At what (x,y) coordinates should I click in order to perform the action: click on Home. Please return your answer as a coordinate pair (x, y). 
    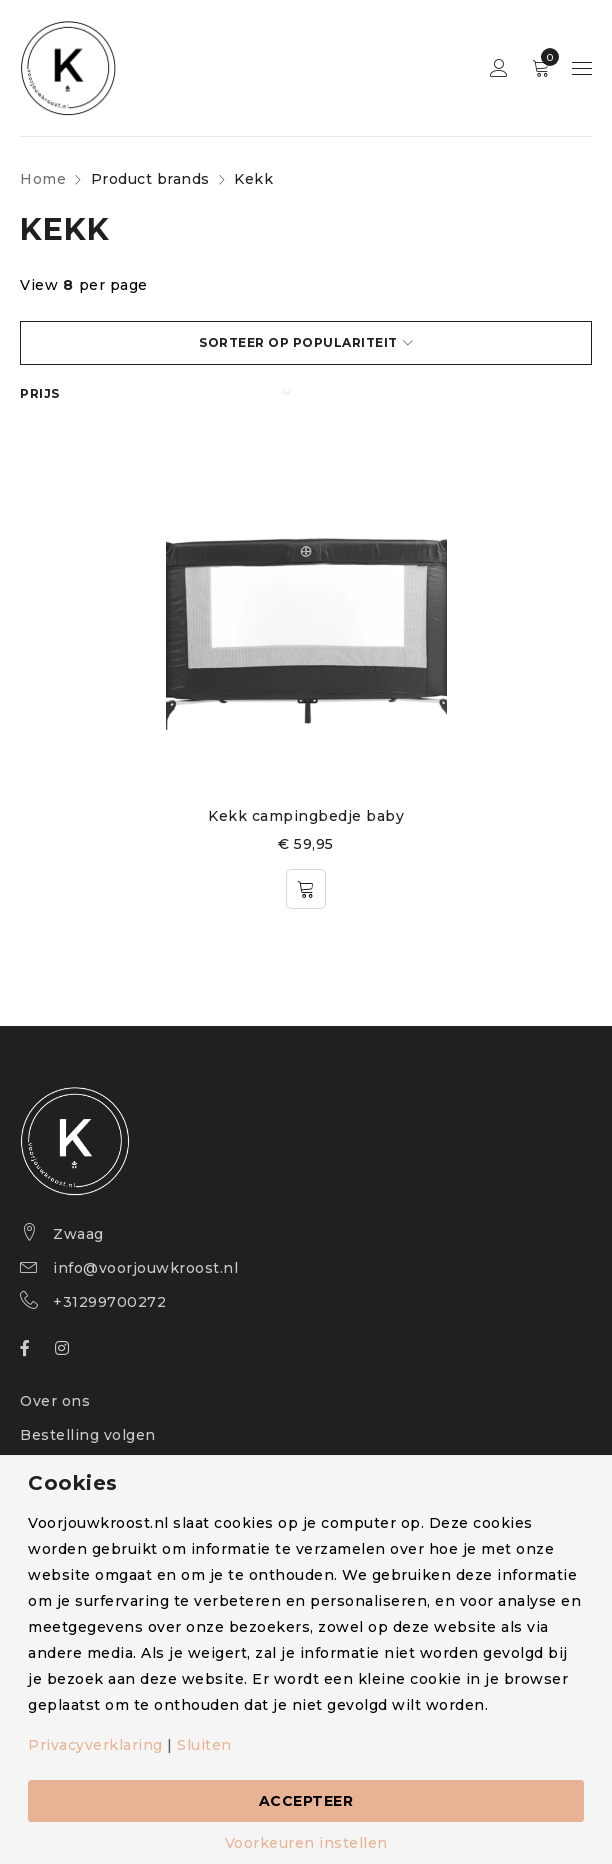
    Looking at the image, I should click on (43, 179).